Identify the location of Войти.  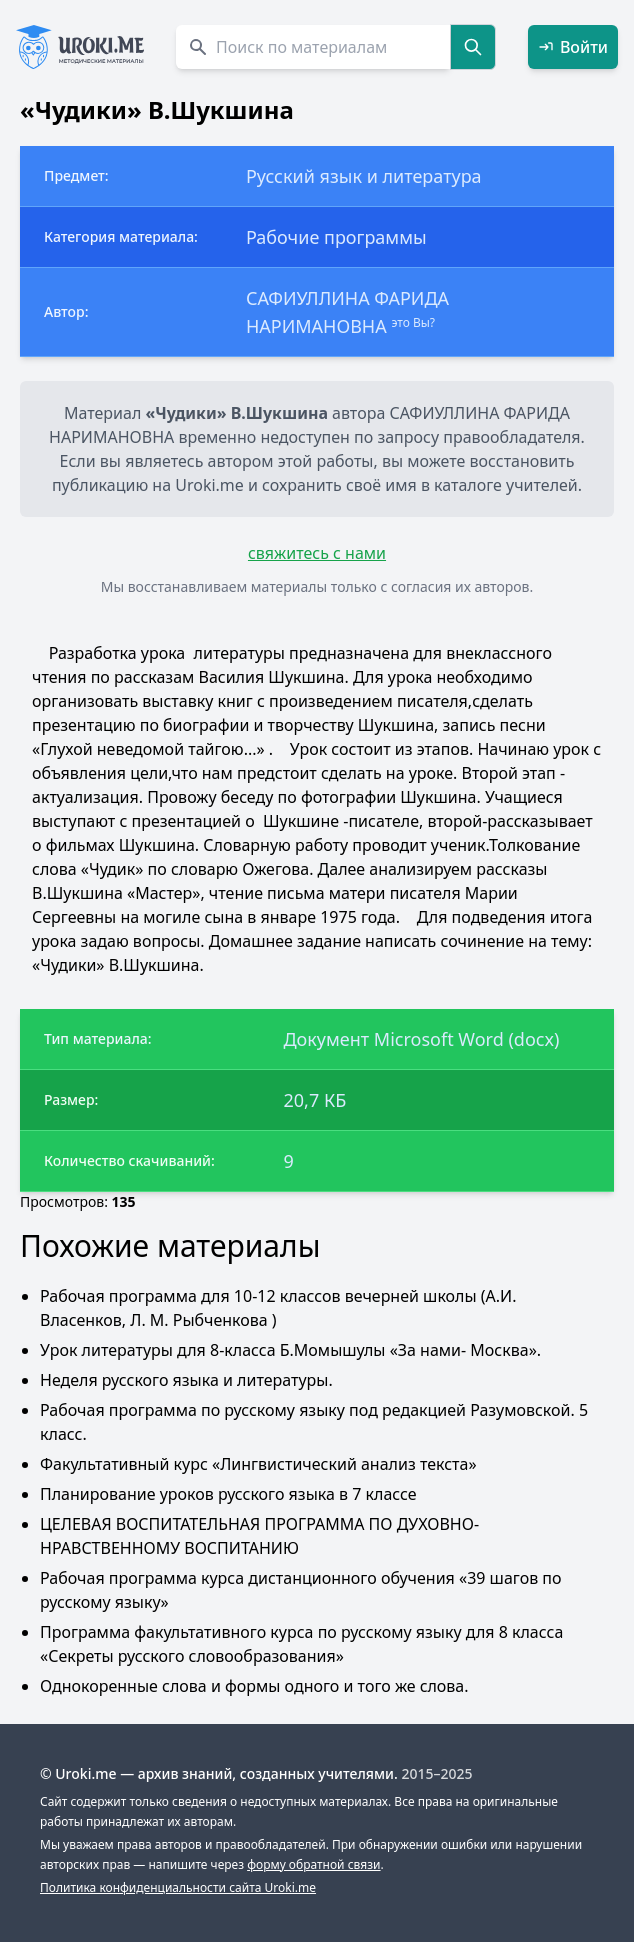
(573, 47).